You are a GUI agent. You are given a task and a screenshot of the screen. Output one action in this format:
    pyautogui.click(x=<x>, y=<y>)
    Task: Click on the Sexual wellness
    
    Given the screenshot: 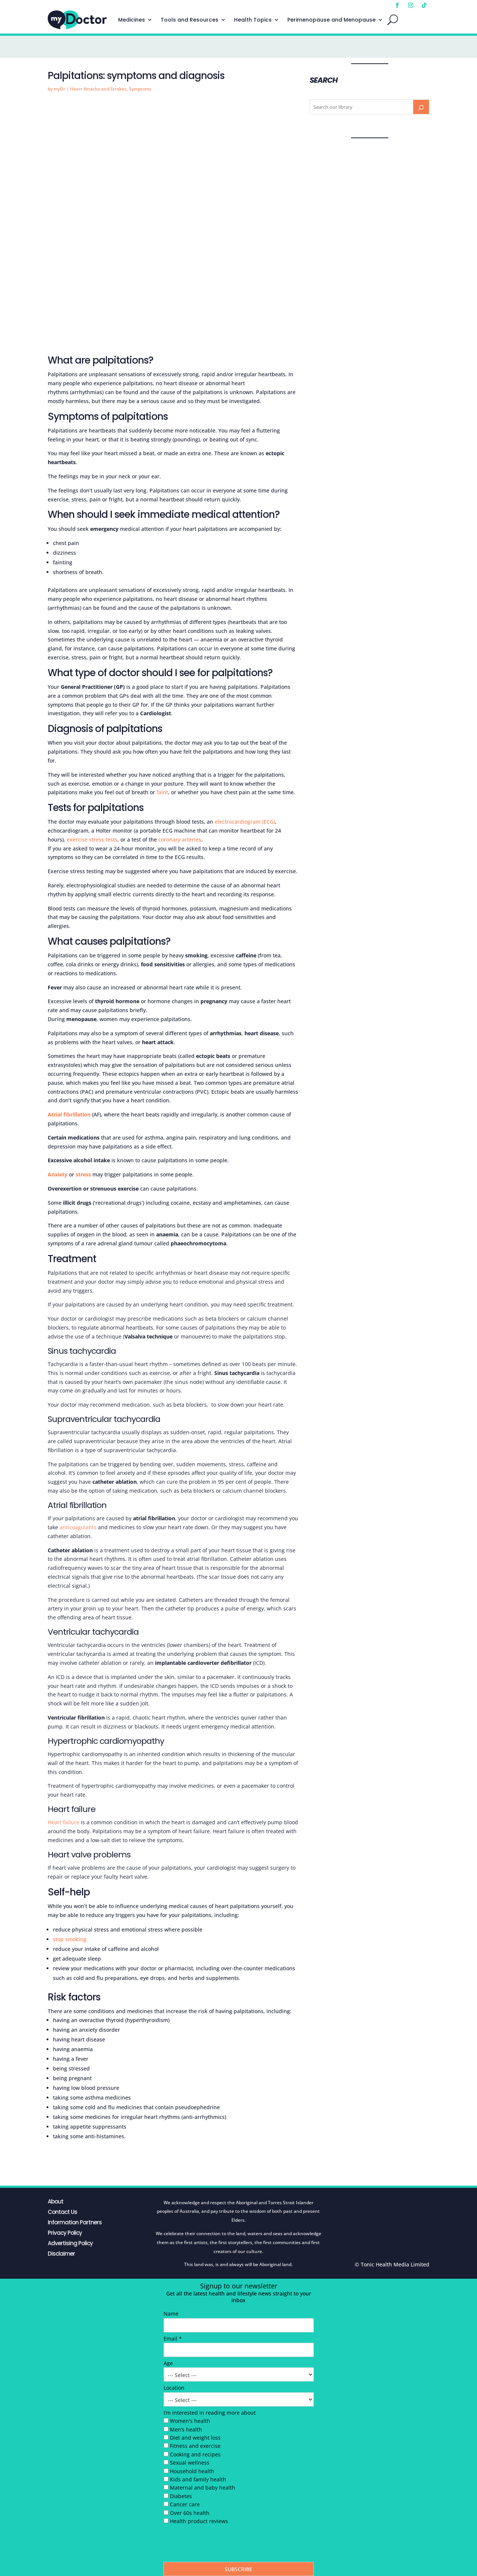 What is the action you would take?
    pyautogui.click(x=189, y=2462)
    